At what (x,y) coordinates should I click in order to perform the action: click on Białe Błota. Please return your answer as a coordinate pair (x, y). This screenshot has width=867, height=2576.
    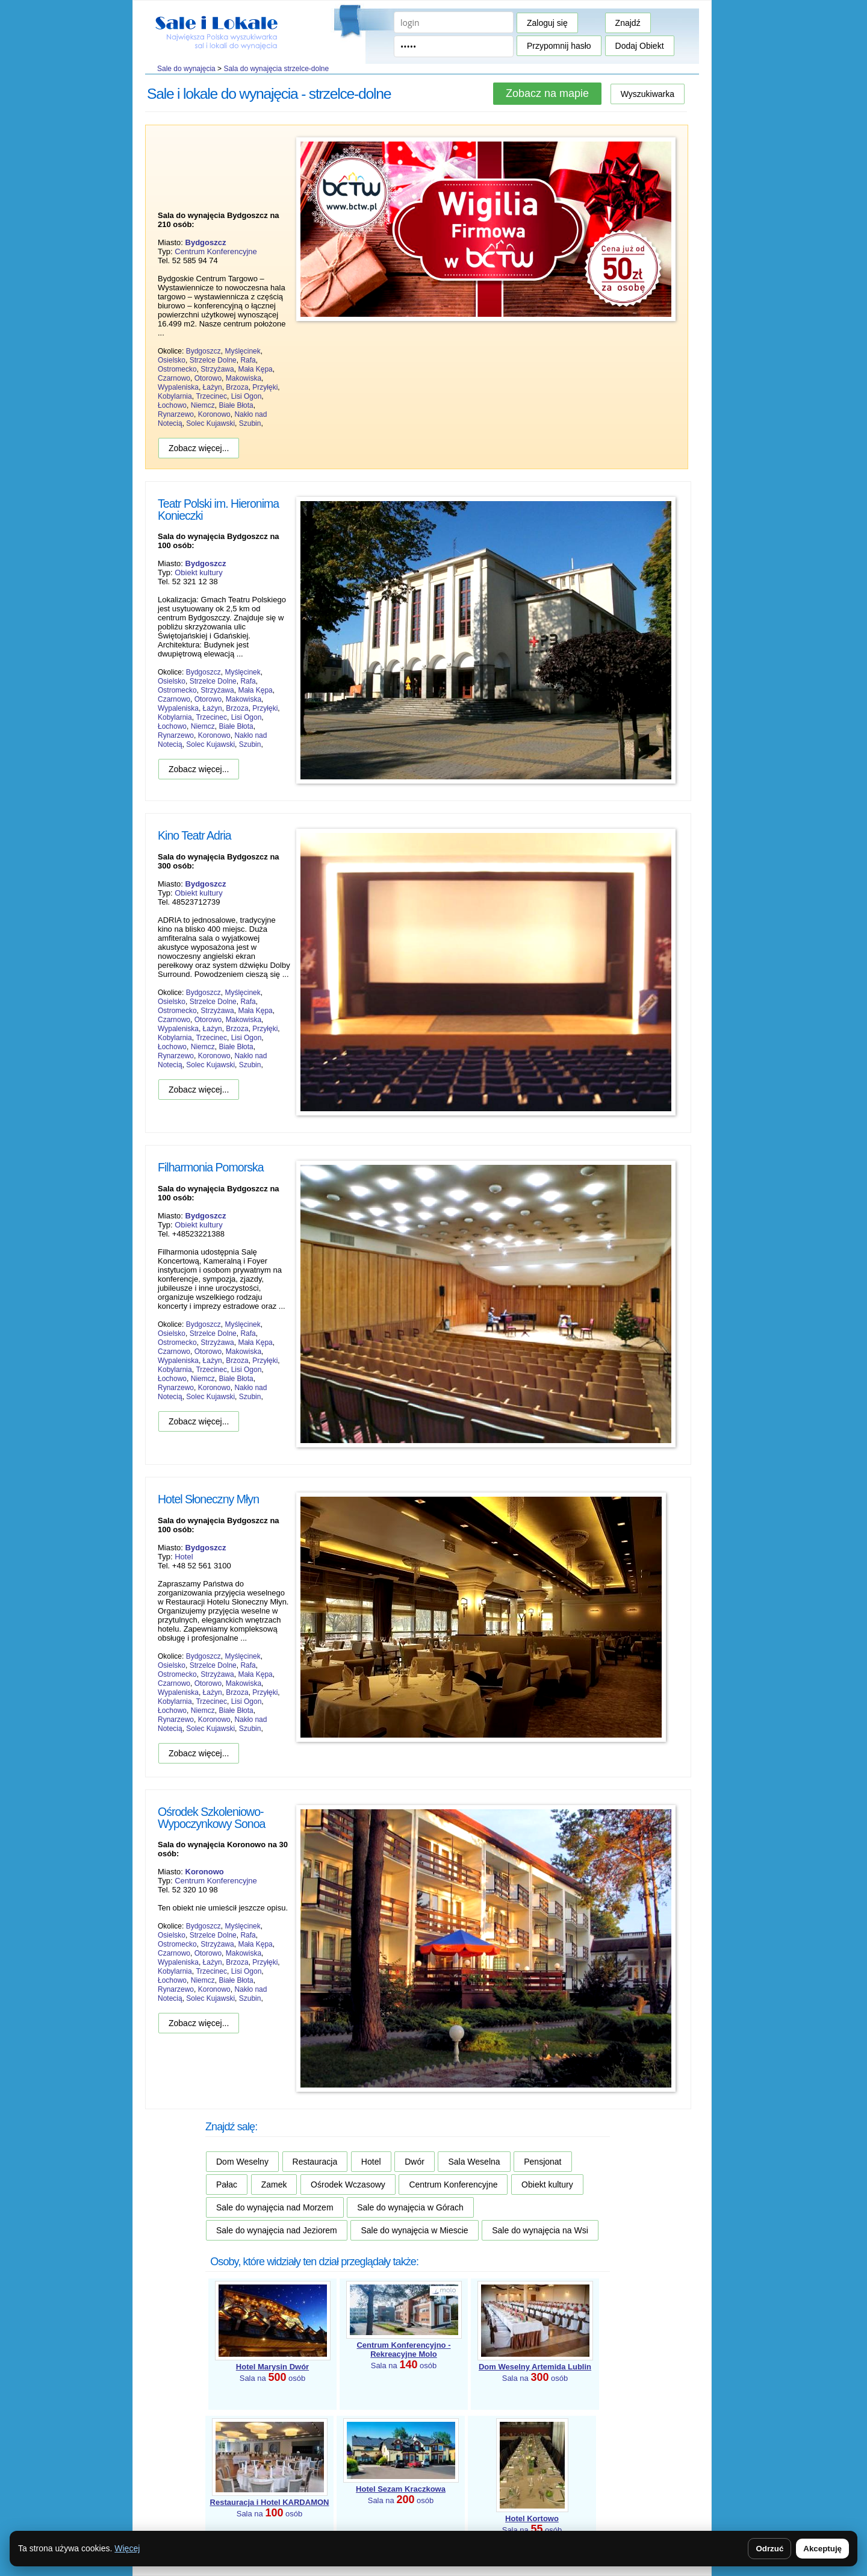
    Looking at the image, I should click on (236, 405).